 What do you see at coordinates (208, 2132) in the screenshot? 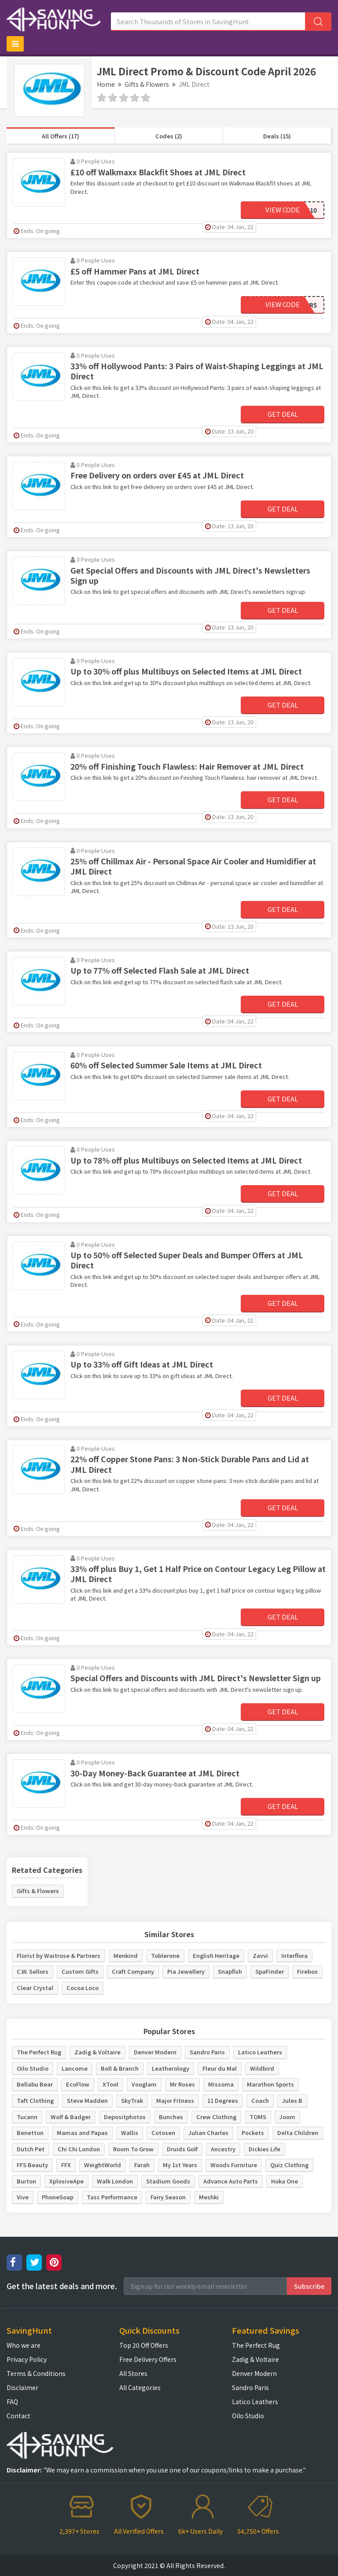
I see `Julian Charles` at bounding box center [208, 2132].